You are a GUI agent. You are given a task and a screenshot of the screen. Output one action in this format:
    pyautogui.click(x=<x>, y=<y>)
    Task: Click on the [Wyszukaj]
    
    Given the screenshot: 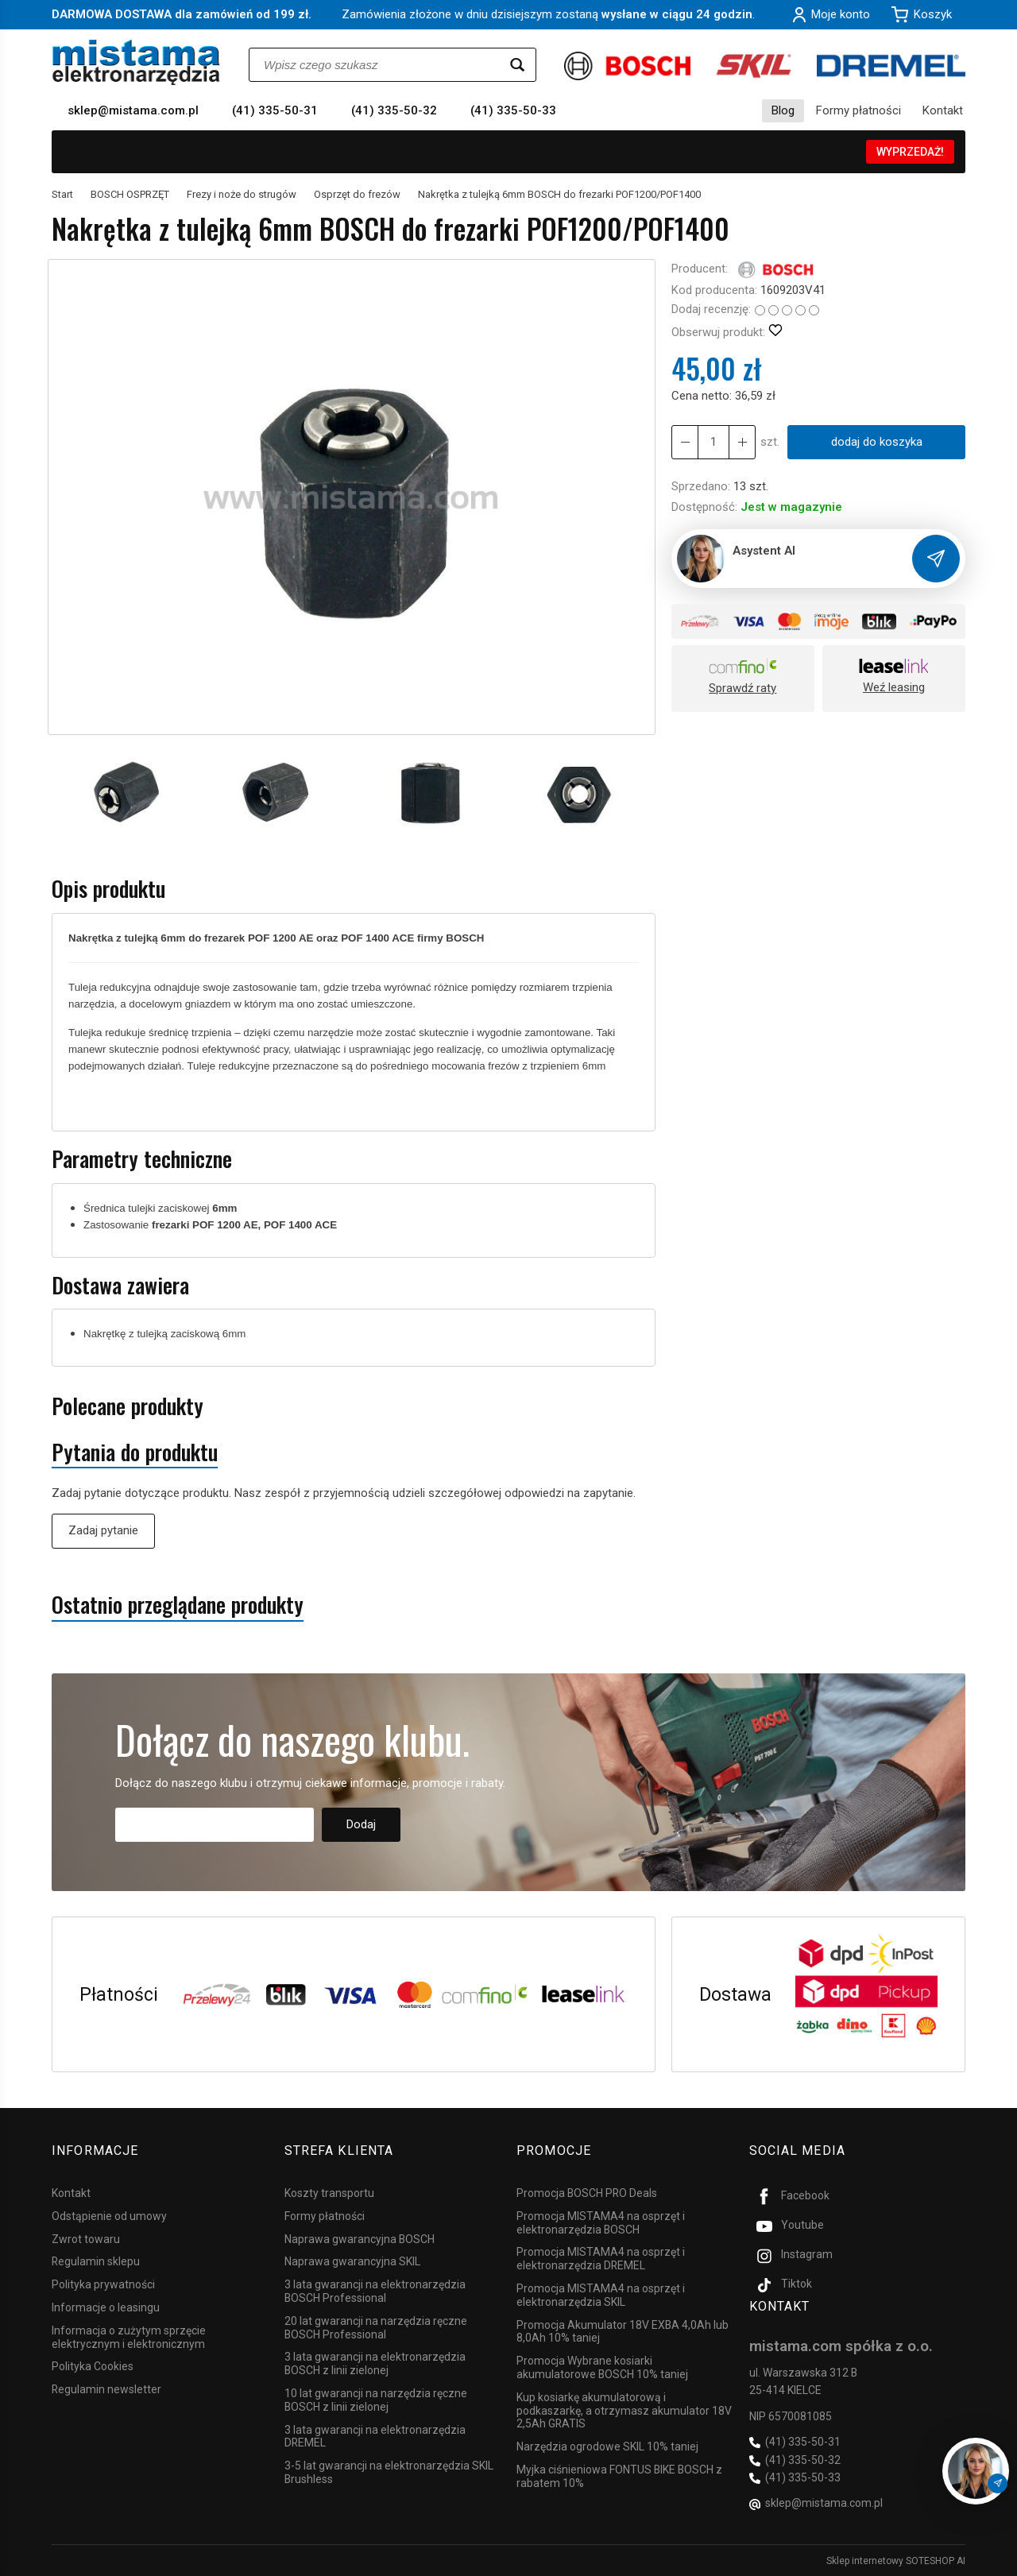 What is the action you would take?
    pyautogui.click(x=517, y=65)
    